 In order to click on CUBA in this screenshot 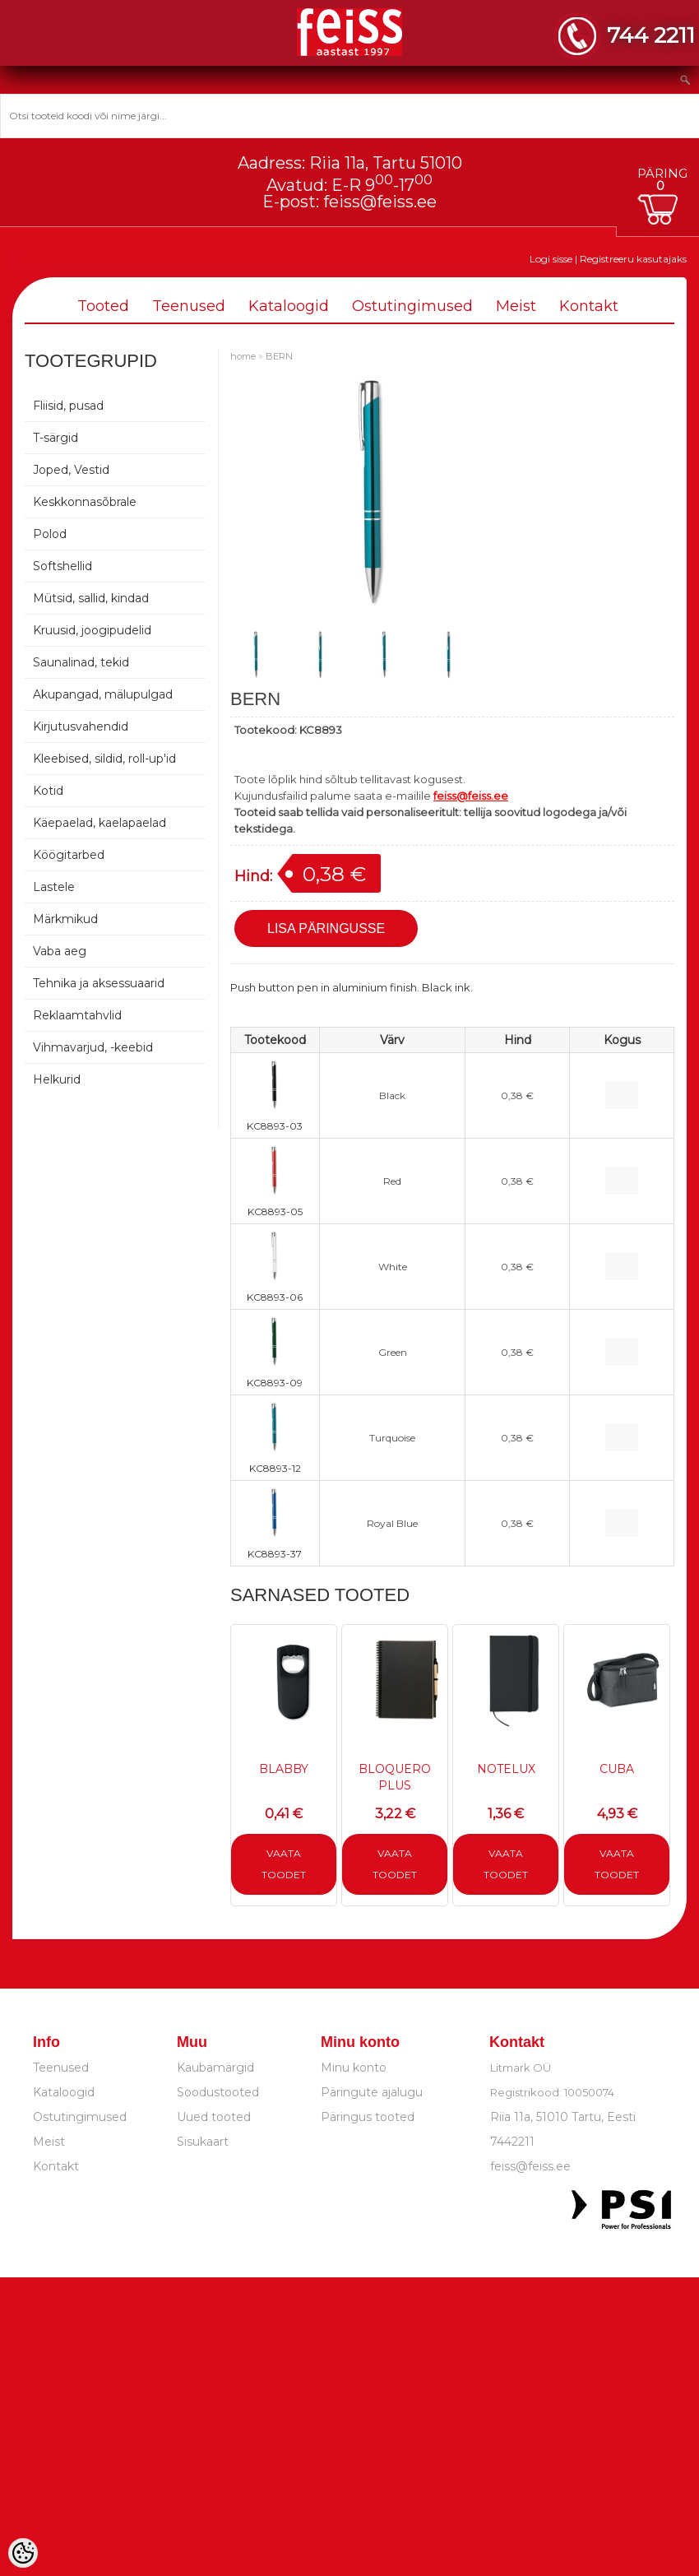, I will do `click(616, 1768)`.